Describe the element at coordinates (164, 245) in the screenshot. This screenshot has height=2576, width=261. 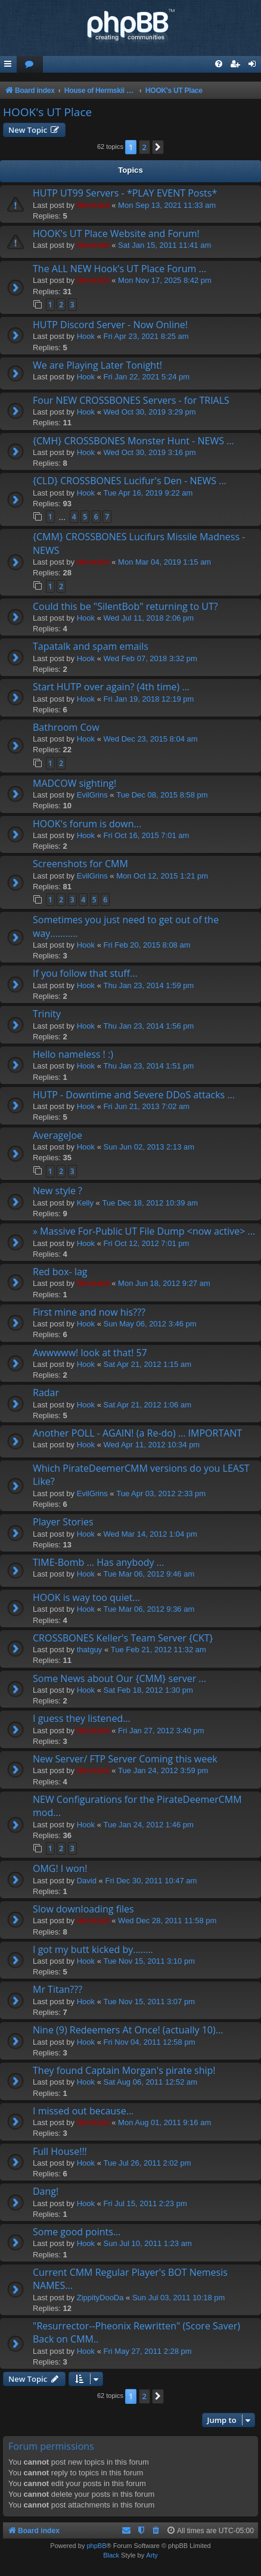
I see `Sat Jan 15, 2011 11:41 am` at that location.